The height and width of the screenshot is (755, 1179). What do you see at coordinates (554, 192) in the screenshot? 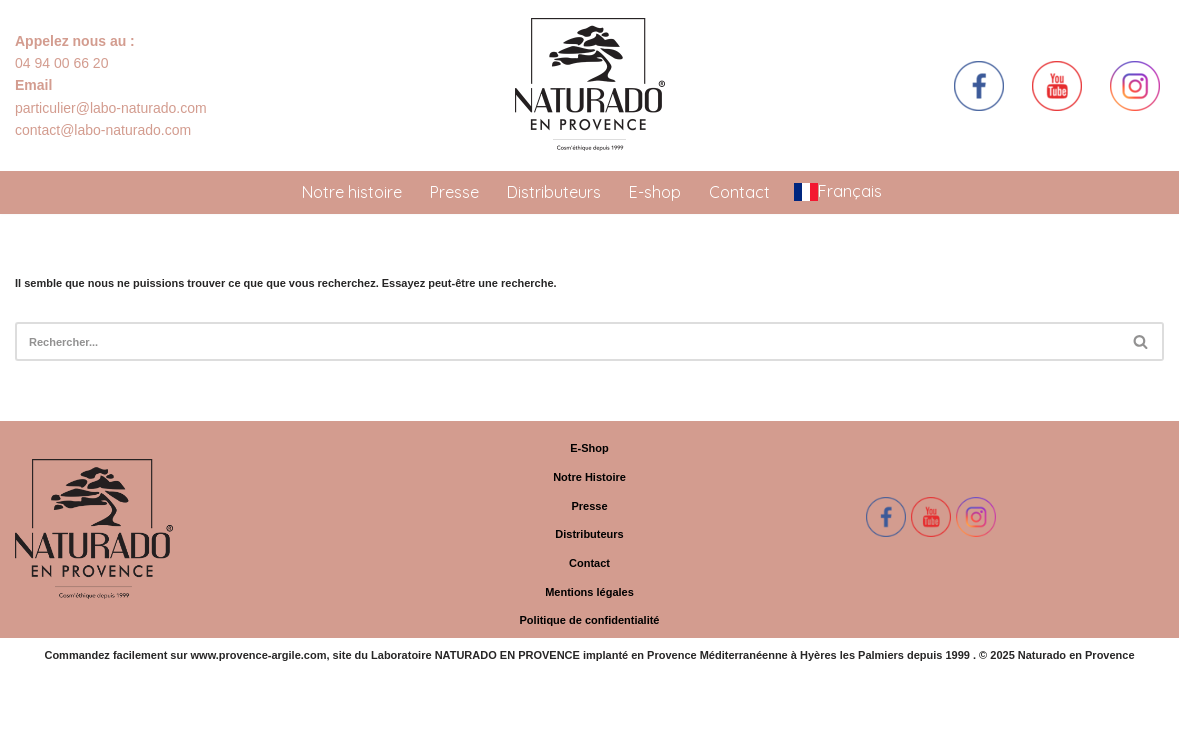
I see `Distributeurs` at bounding box center [554, 192].